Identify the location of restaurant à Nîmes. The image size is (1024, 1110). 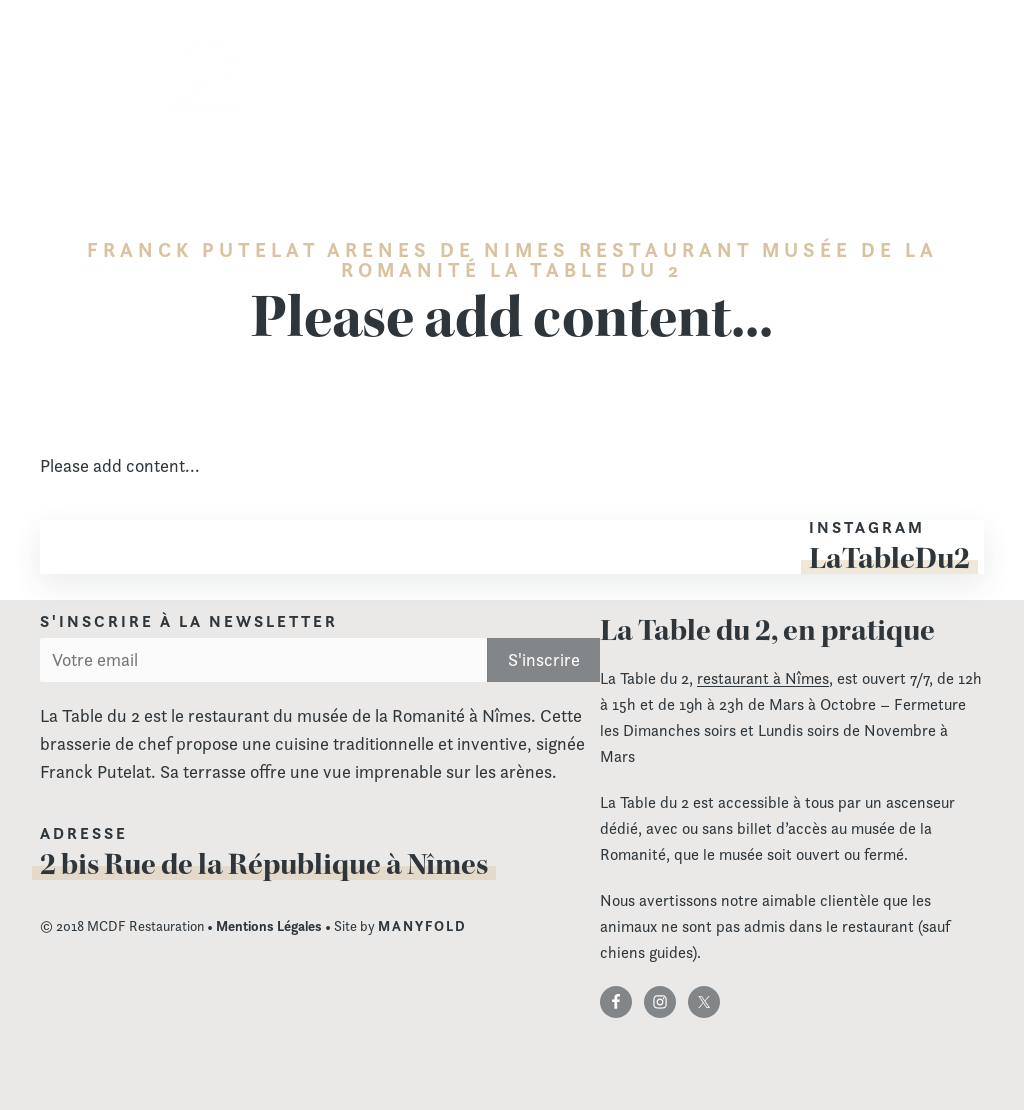
(763, 678).